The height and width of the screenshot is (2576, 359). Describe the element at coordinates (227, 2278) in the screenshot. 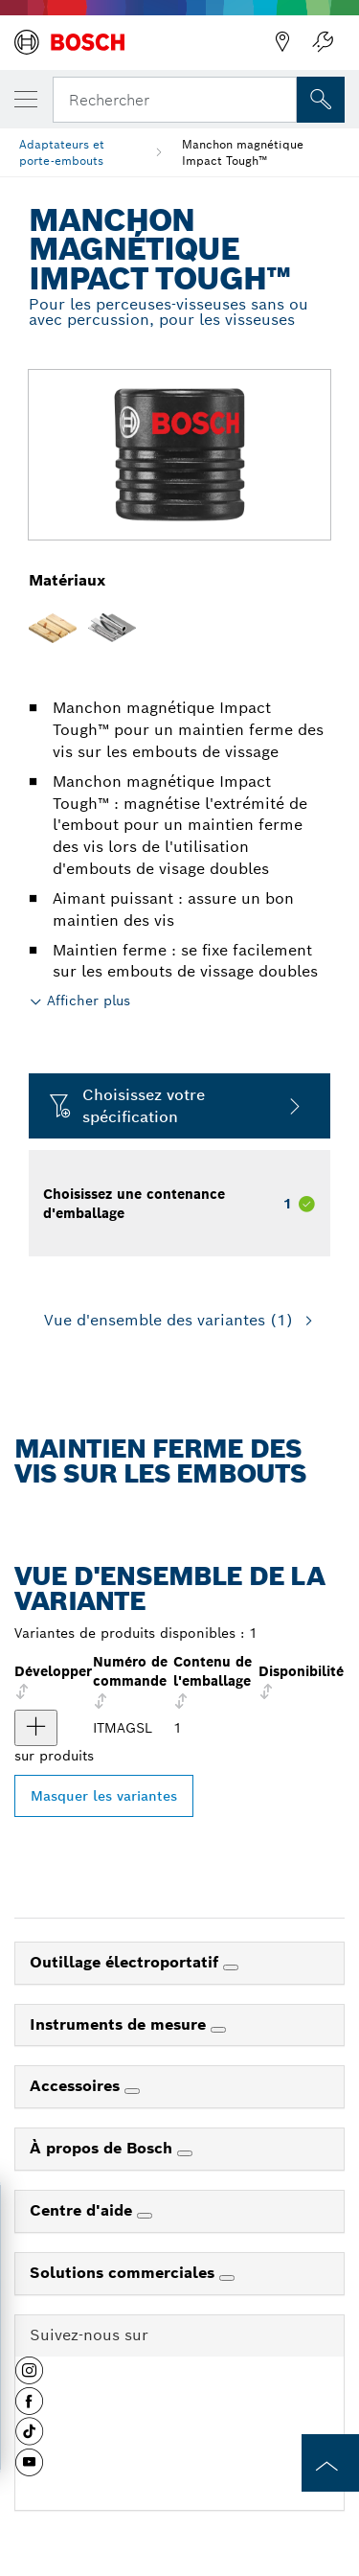

I see `[Solutions commerciales]` at that location.